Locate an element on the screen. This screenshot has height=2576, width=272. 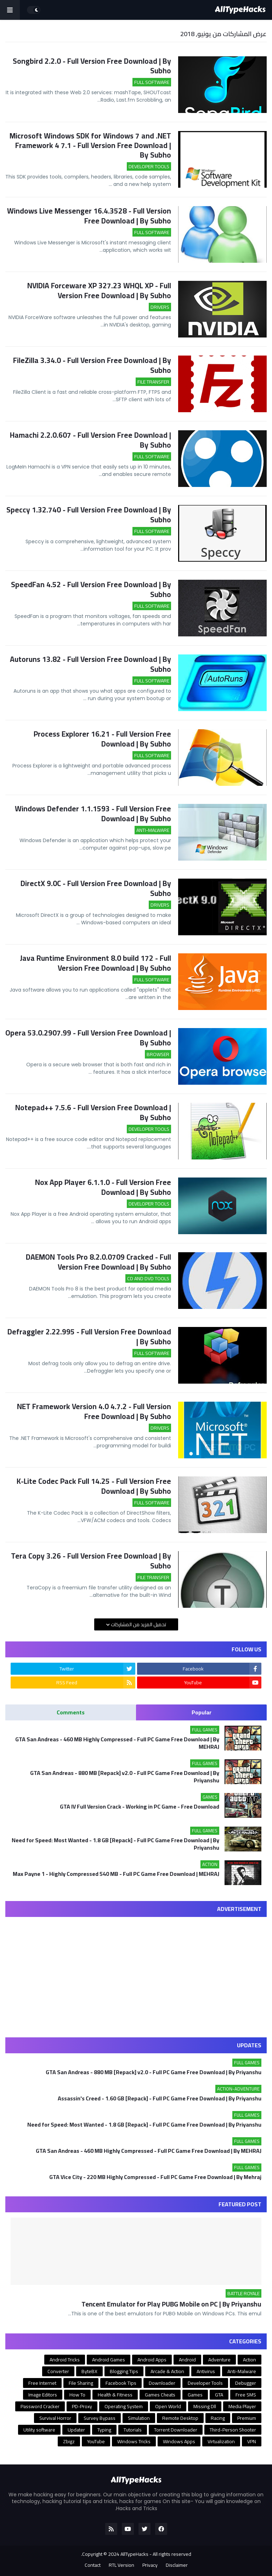
Adventure is located at coordinates (219, 2359).